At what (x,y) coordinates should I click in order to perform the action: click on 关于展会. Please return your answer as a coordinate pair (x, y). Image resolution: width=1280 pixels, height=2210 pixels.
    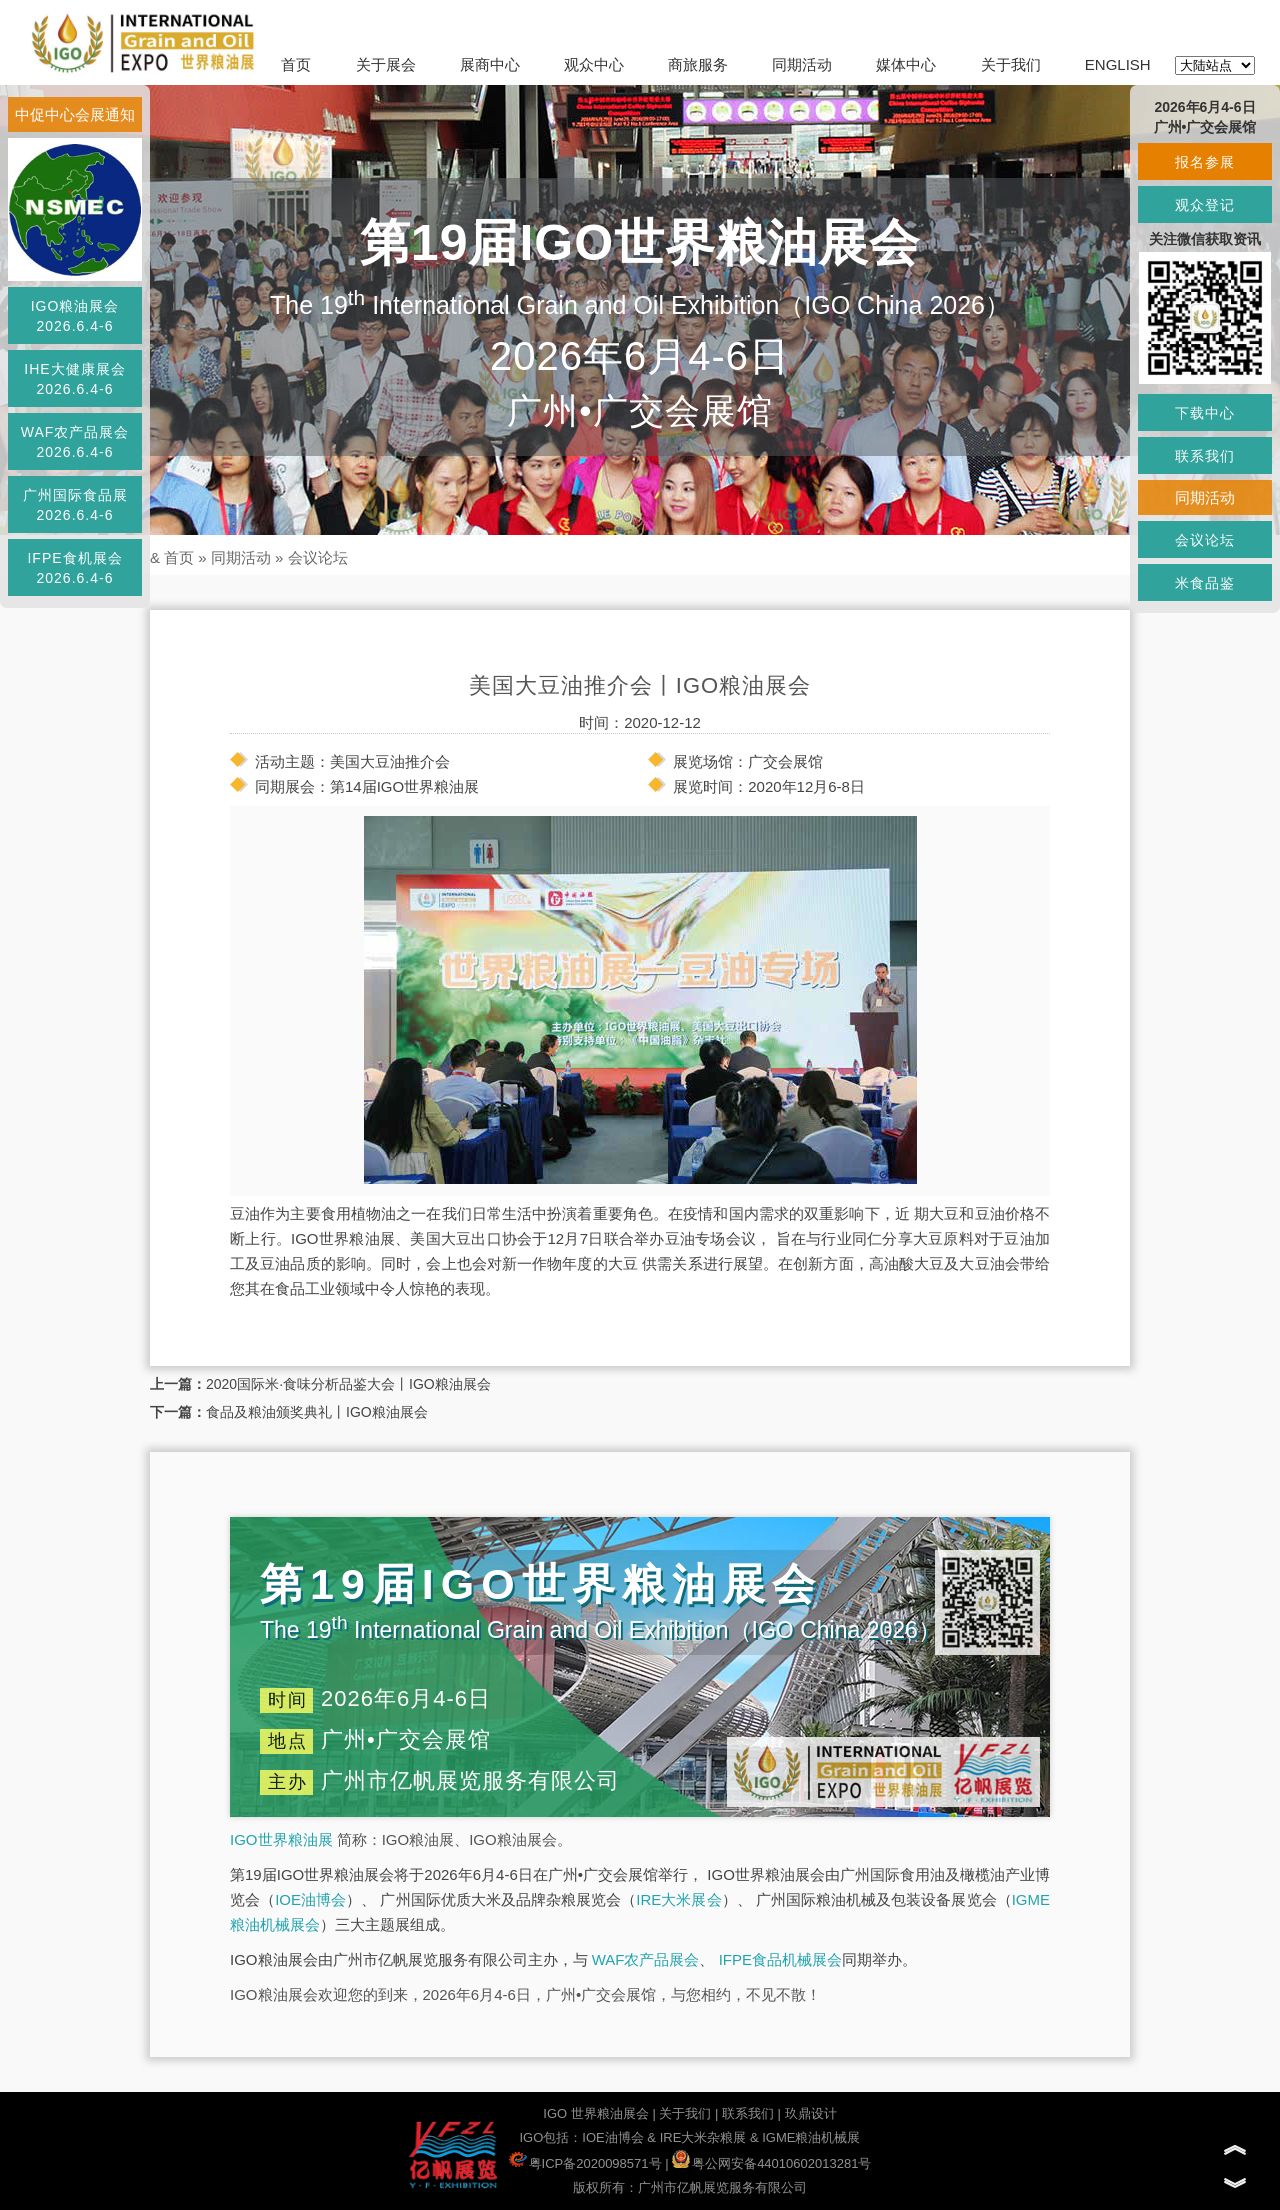
    Looking at the image, I should click on (386, 64).